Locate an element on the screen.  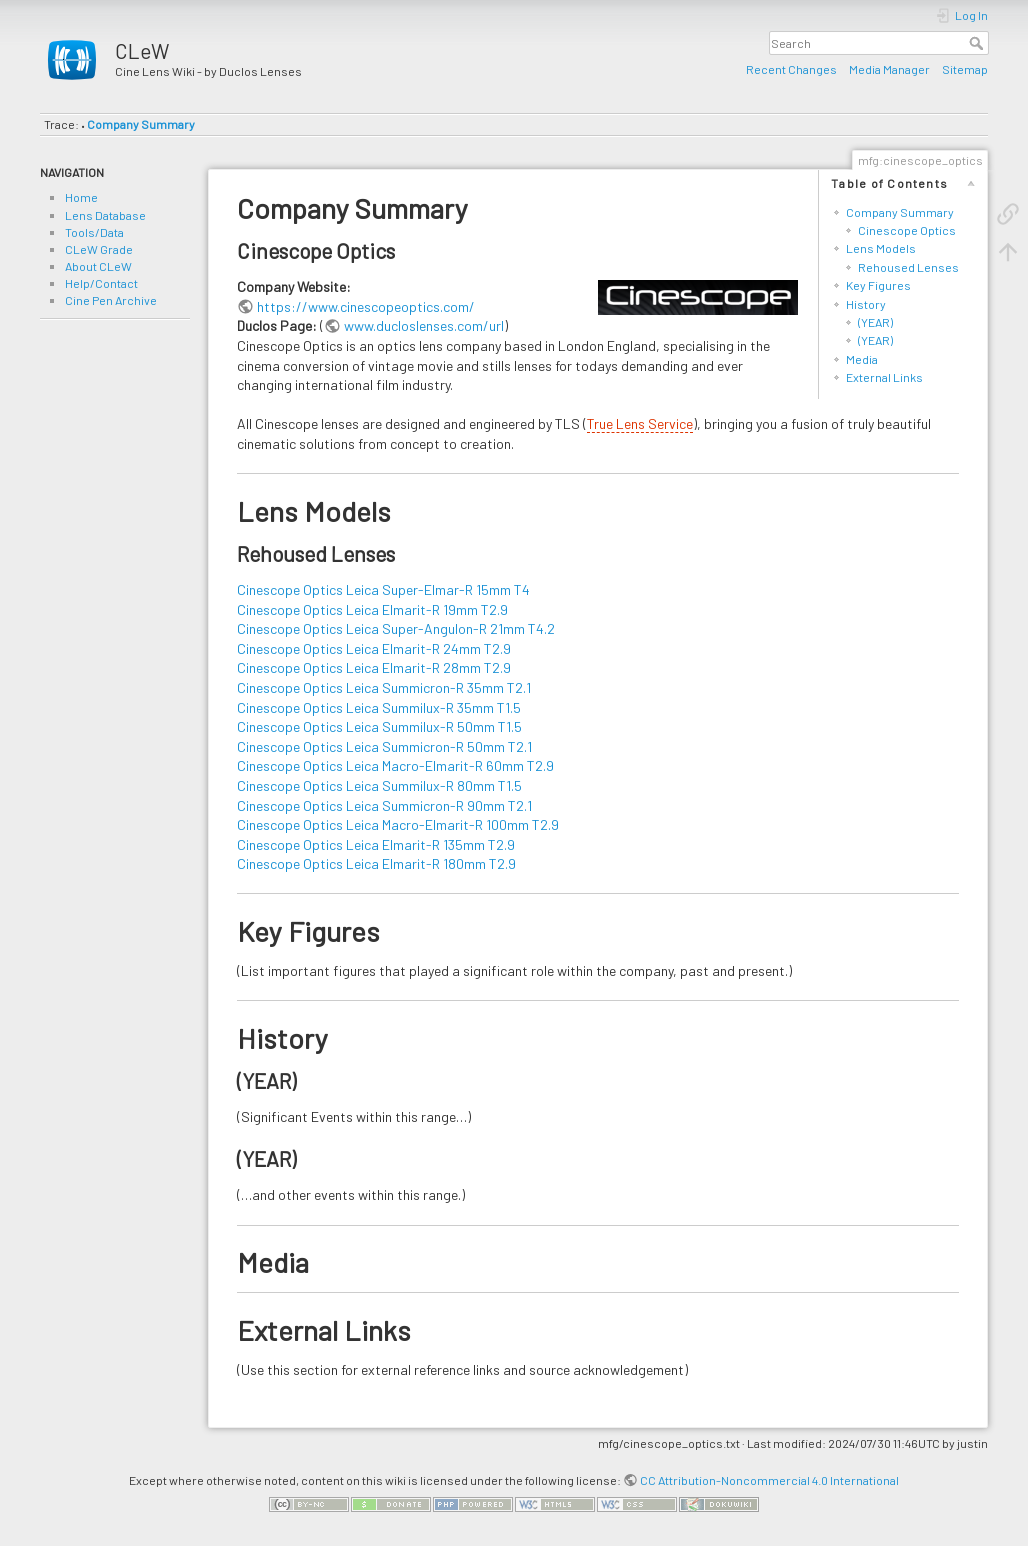
Cinescope Optics Leica Elmarit-R 24mm T2.9 is located at coordinates (374, 648).